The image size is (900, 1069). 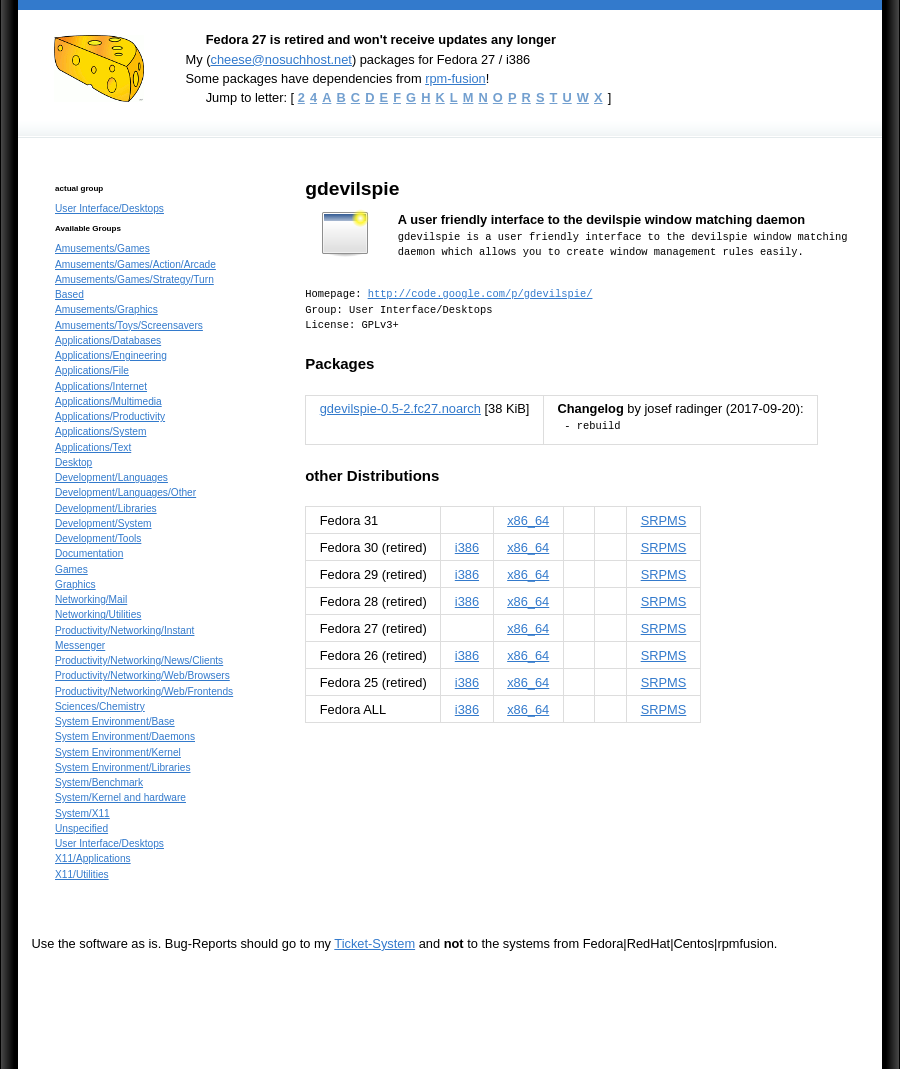 I want to click on Development/Languages, so click(x=111, y=477).